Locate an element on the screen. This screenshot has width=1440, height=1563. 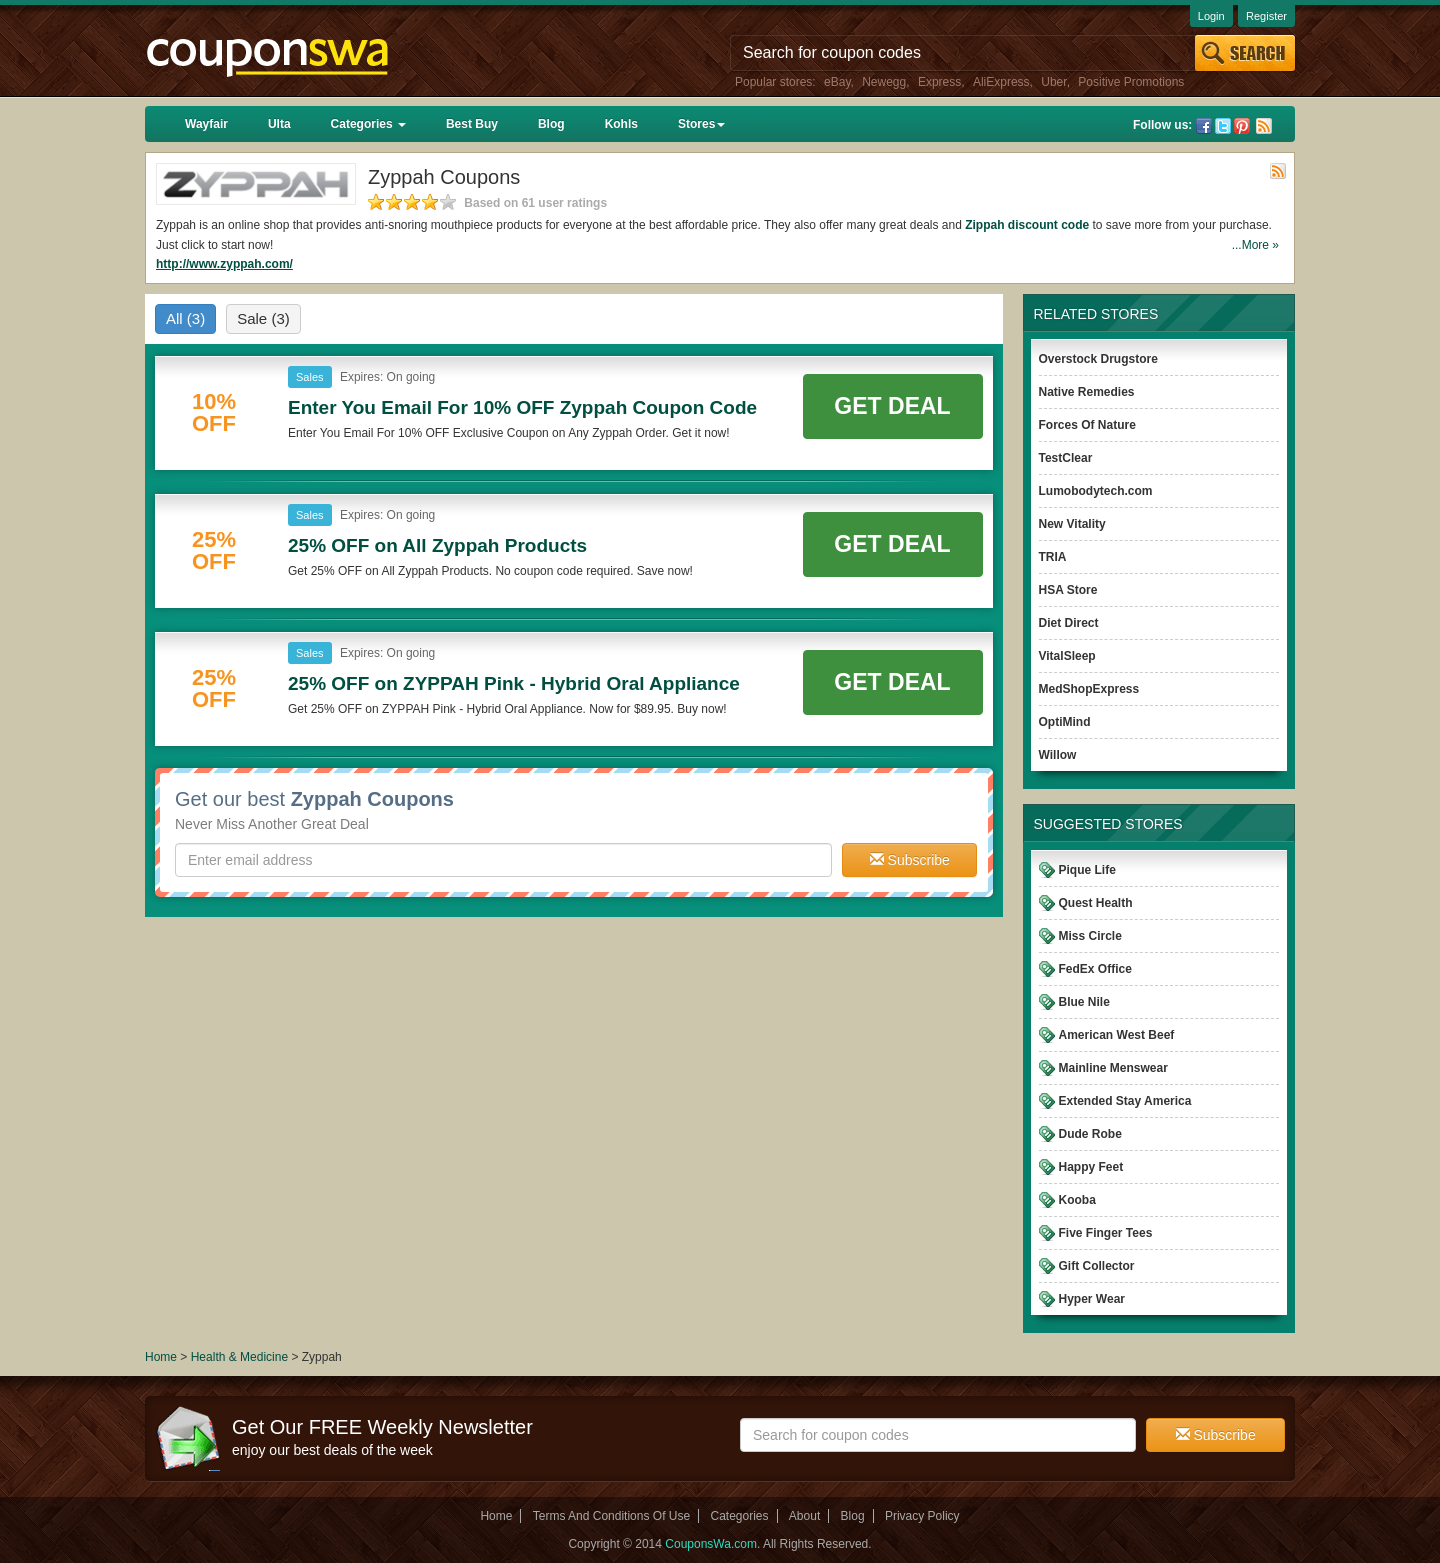
Willow is located at coordinates (1058, 755).